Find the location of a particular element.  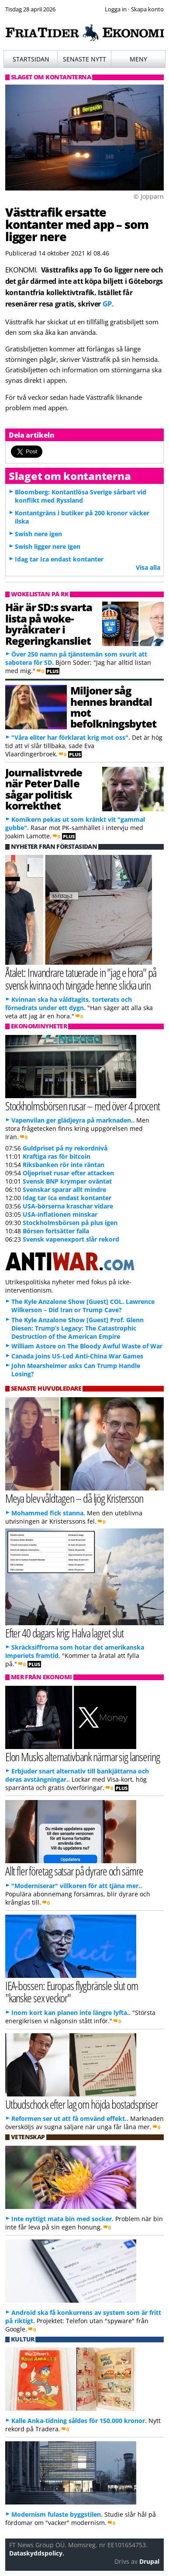

William Astore on The Bloody Awful Waste of War is located at coordinates (86, 1346).